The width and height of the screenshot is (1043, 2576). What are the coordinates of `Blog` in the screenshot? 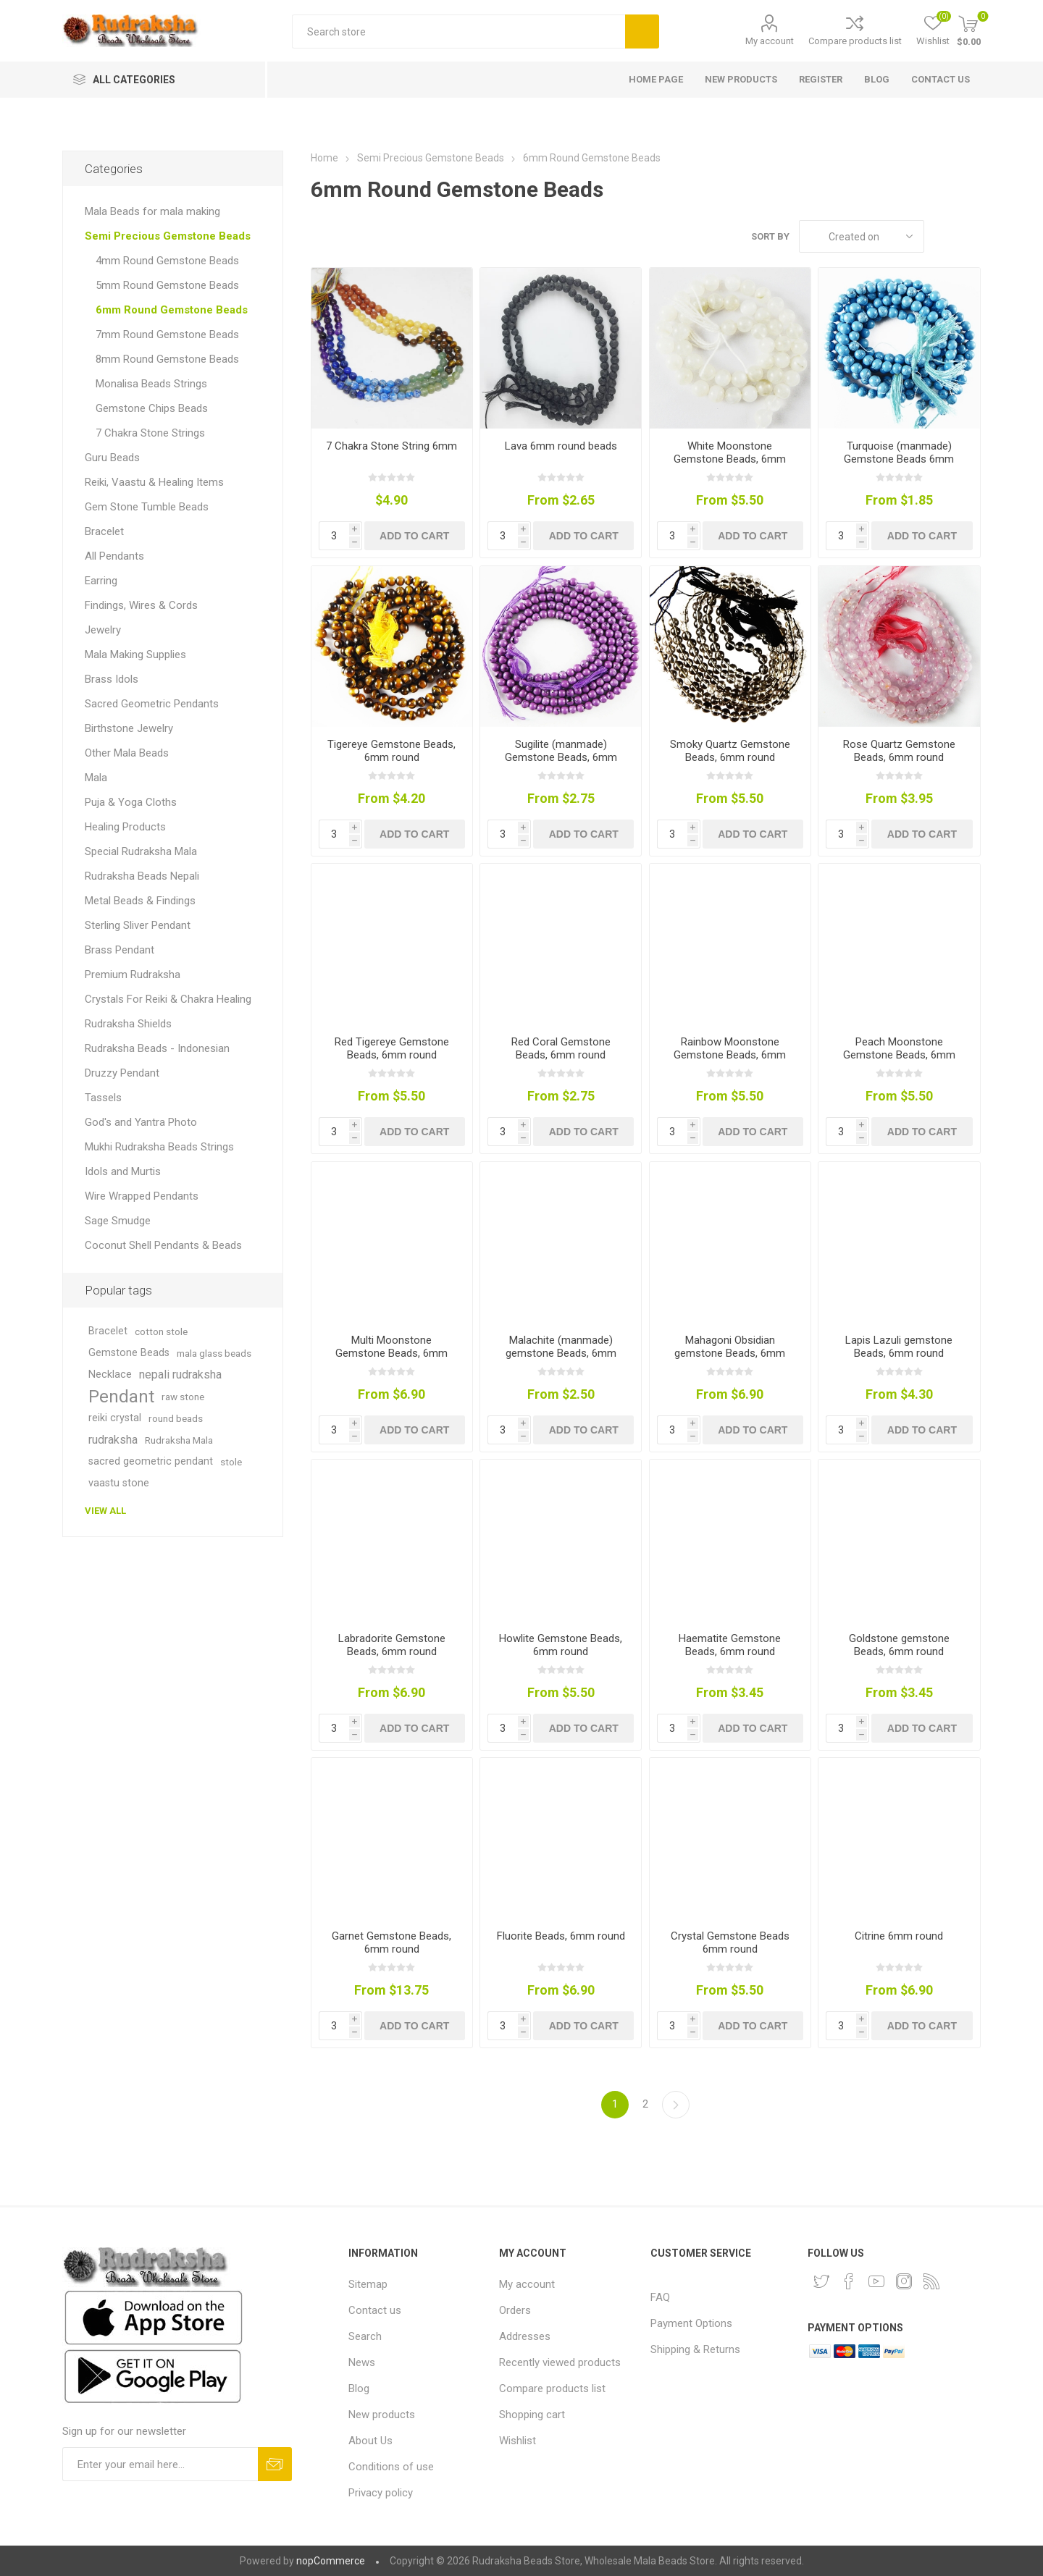 It's located at (358, 2388).